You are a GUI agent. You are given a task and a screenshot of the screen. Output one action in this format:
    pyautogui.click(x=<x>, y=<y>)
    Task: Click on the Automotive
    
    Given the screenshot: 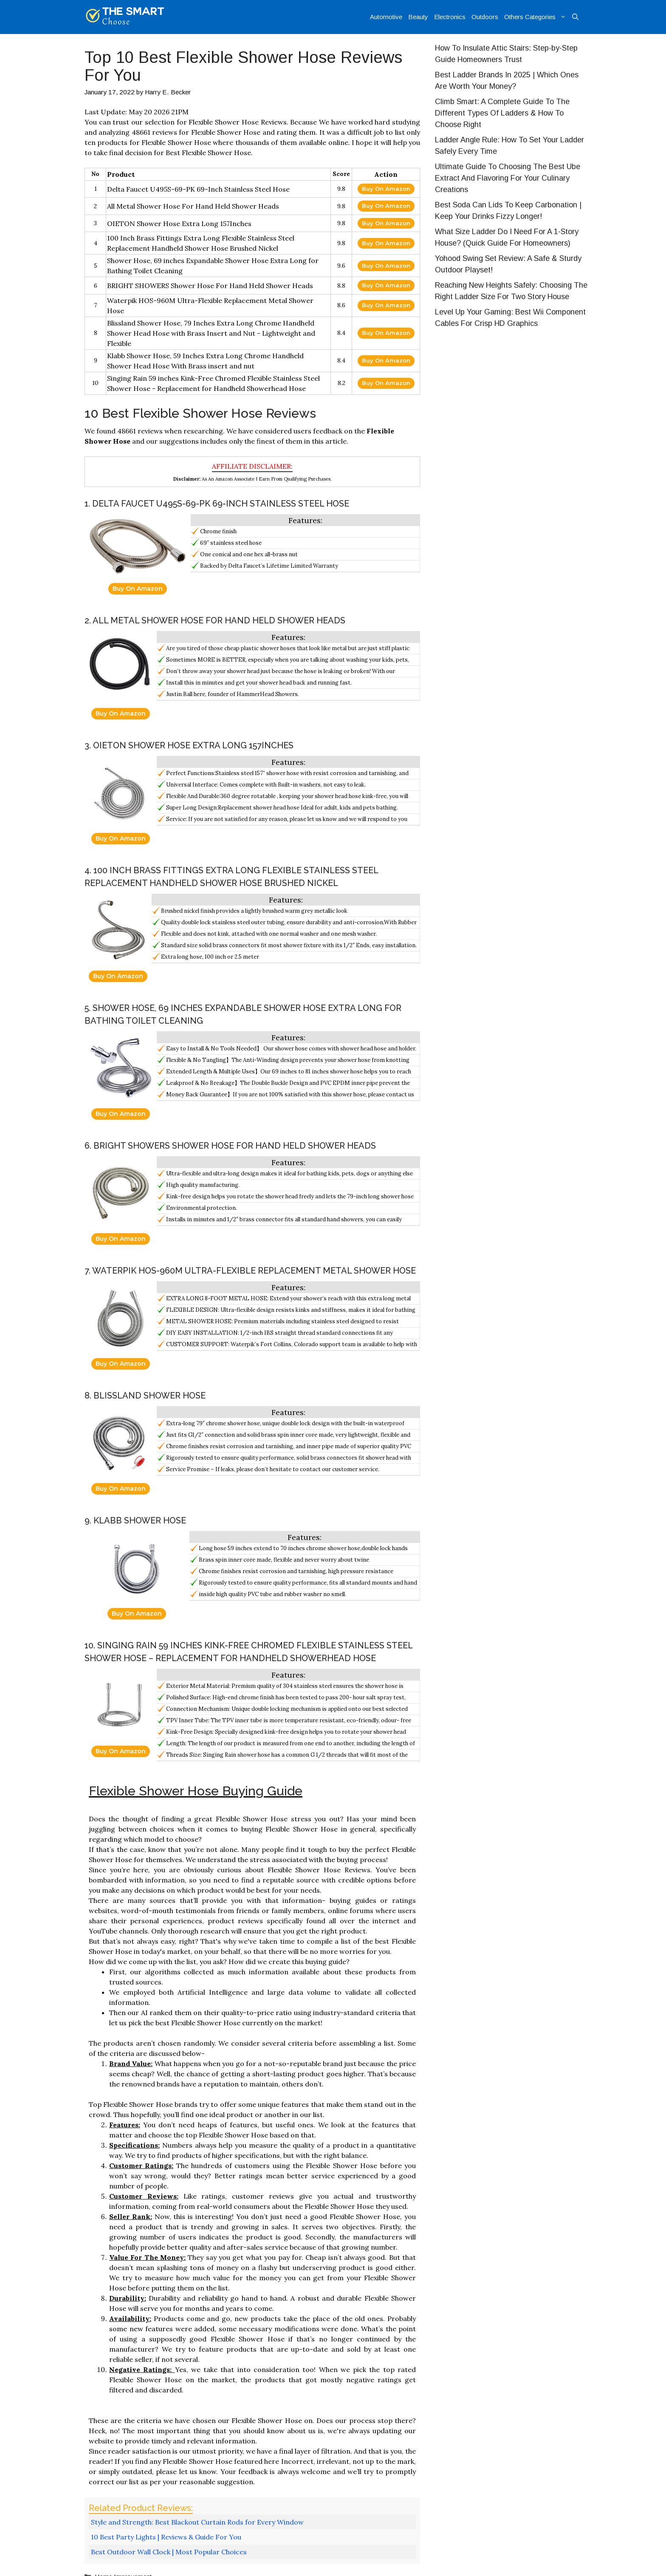 What is the action you would take?
    pyautogui.click(x=386, y=16)
    